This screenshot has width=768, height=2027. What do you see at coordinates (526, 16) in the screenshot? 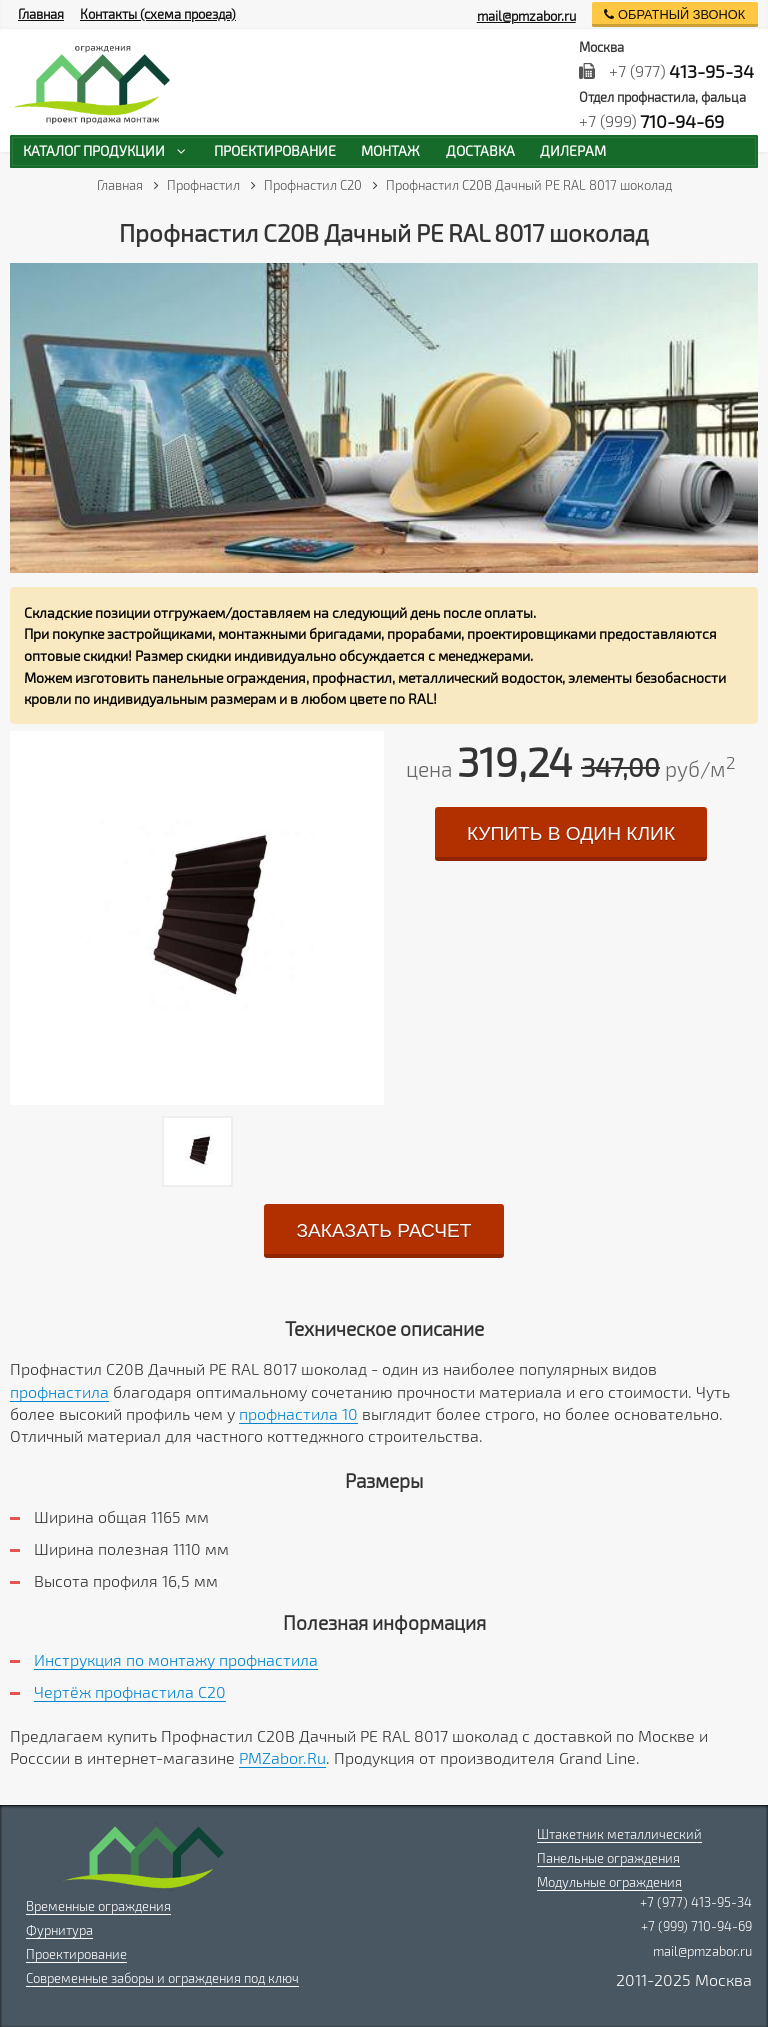
I see `mail@pmzabor.ru` at bounding box center [526, 16].